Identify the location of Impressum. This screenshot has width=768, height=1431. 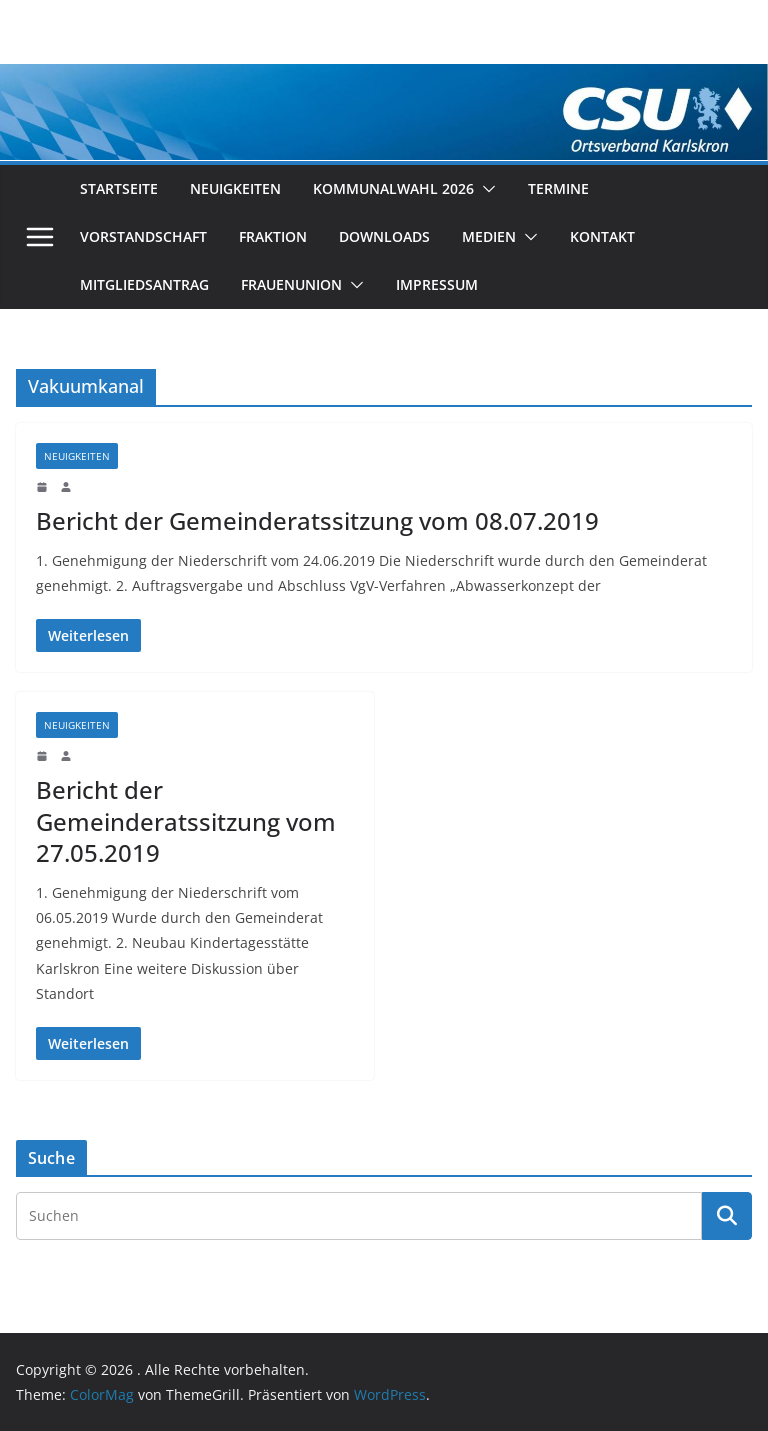
(437, 284).